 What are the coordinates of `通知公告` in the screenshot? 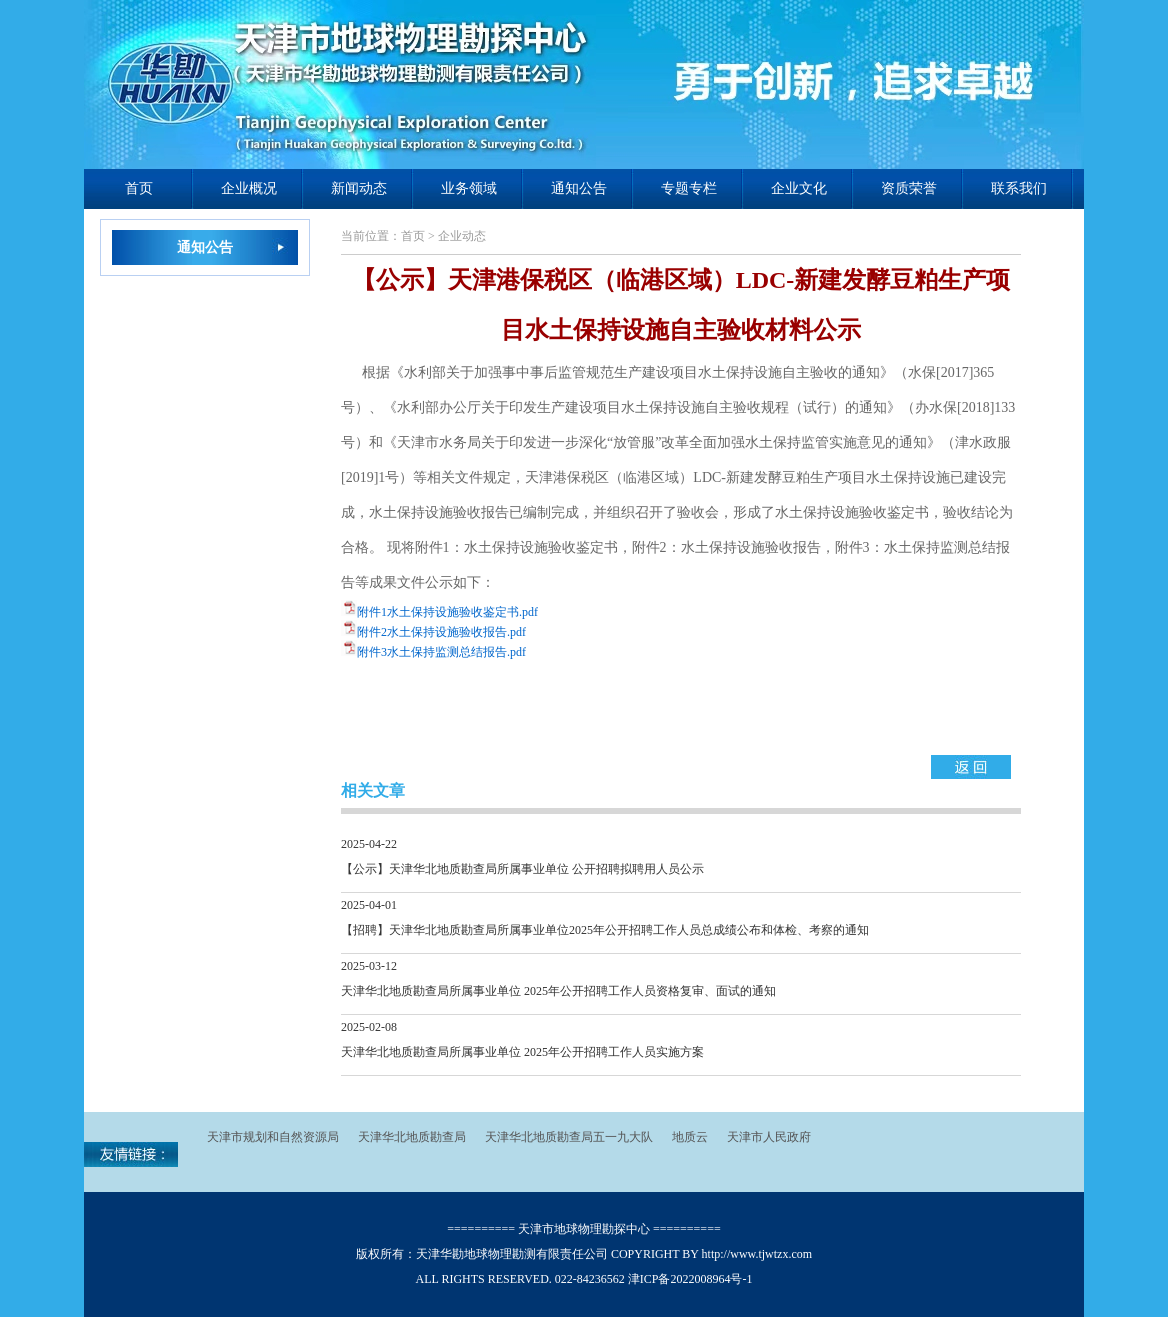 It's located at (579, 188).